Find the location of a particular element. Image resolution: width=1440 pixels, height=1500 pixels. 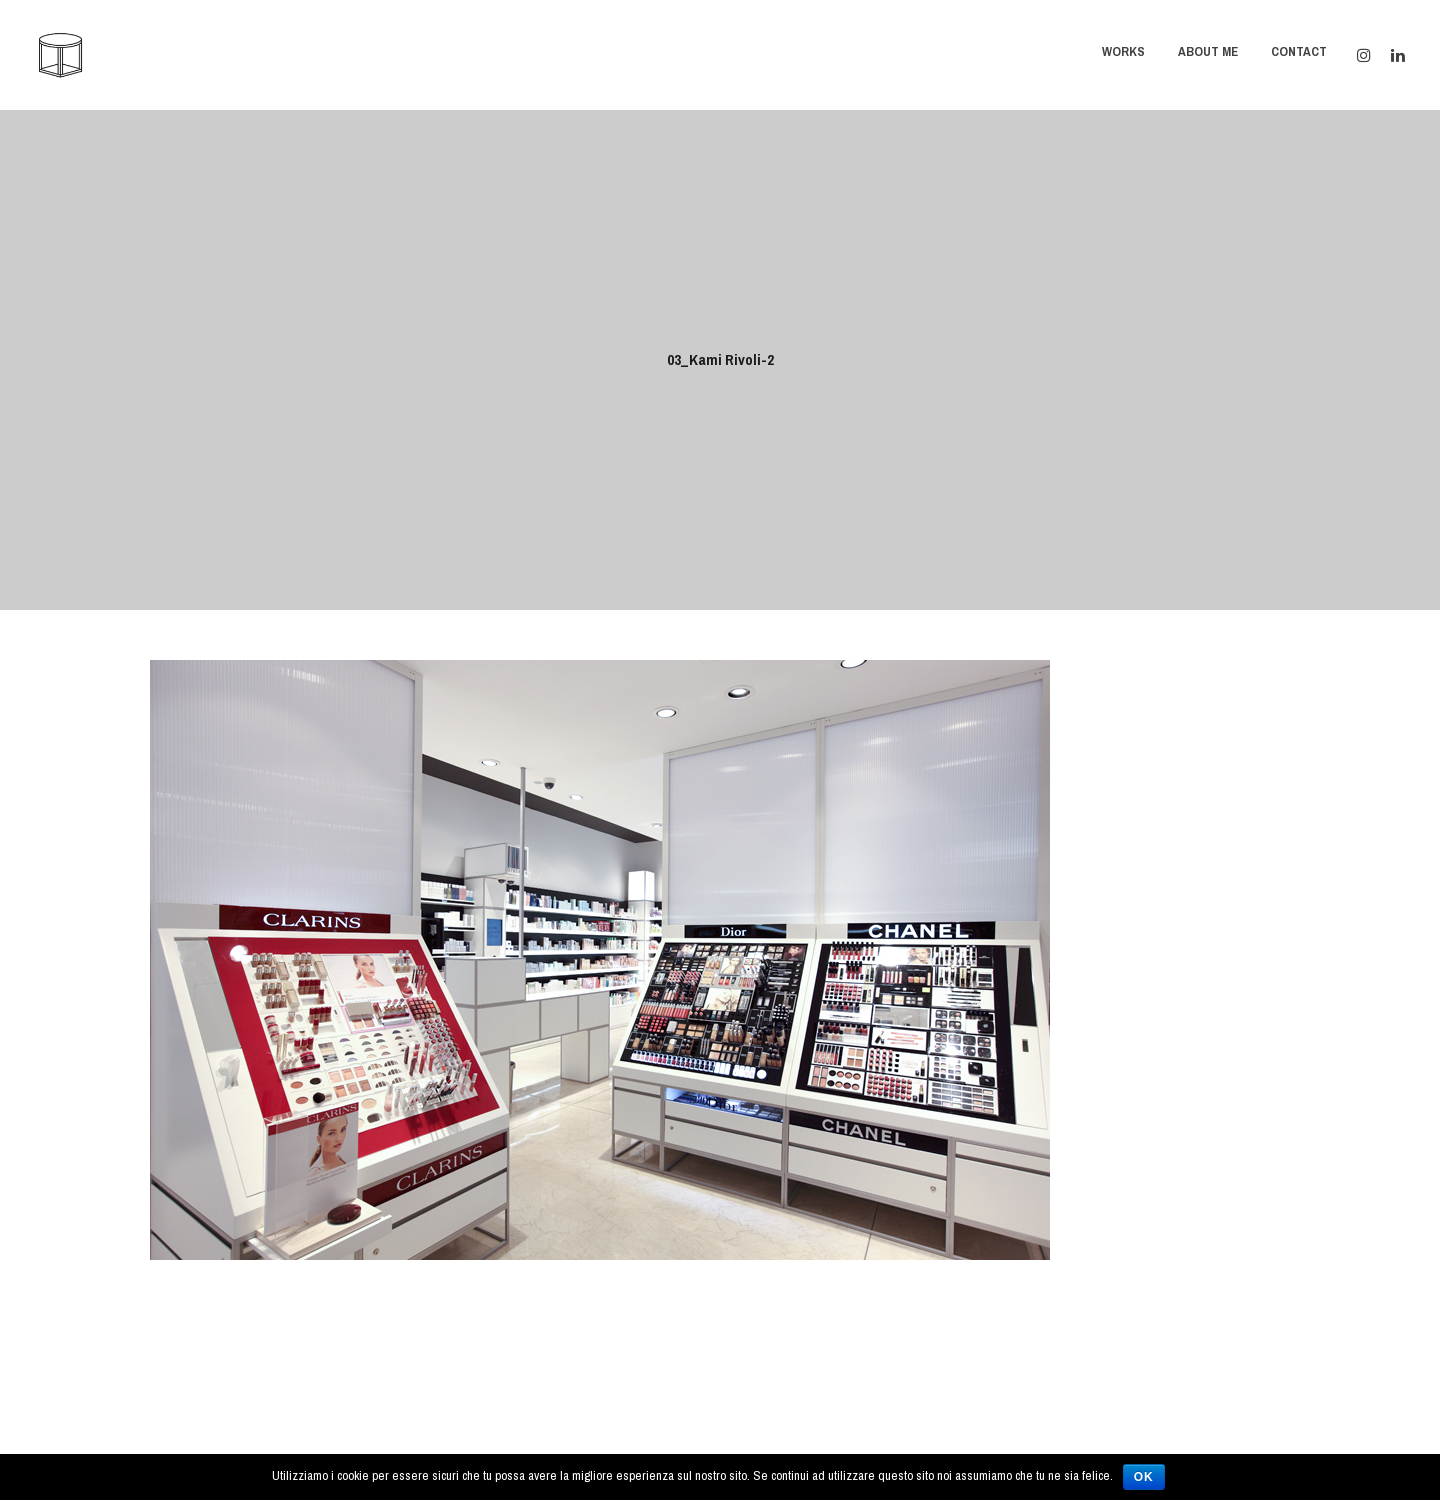

Contact is located at coordinates (1299, 51).